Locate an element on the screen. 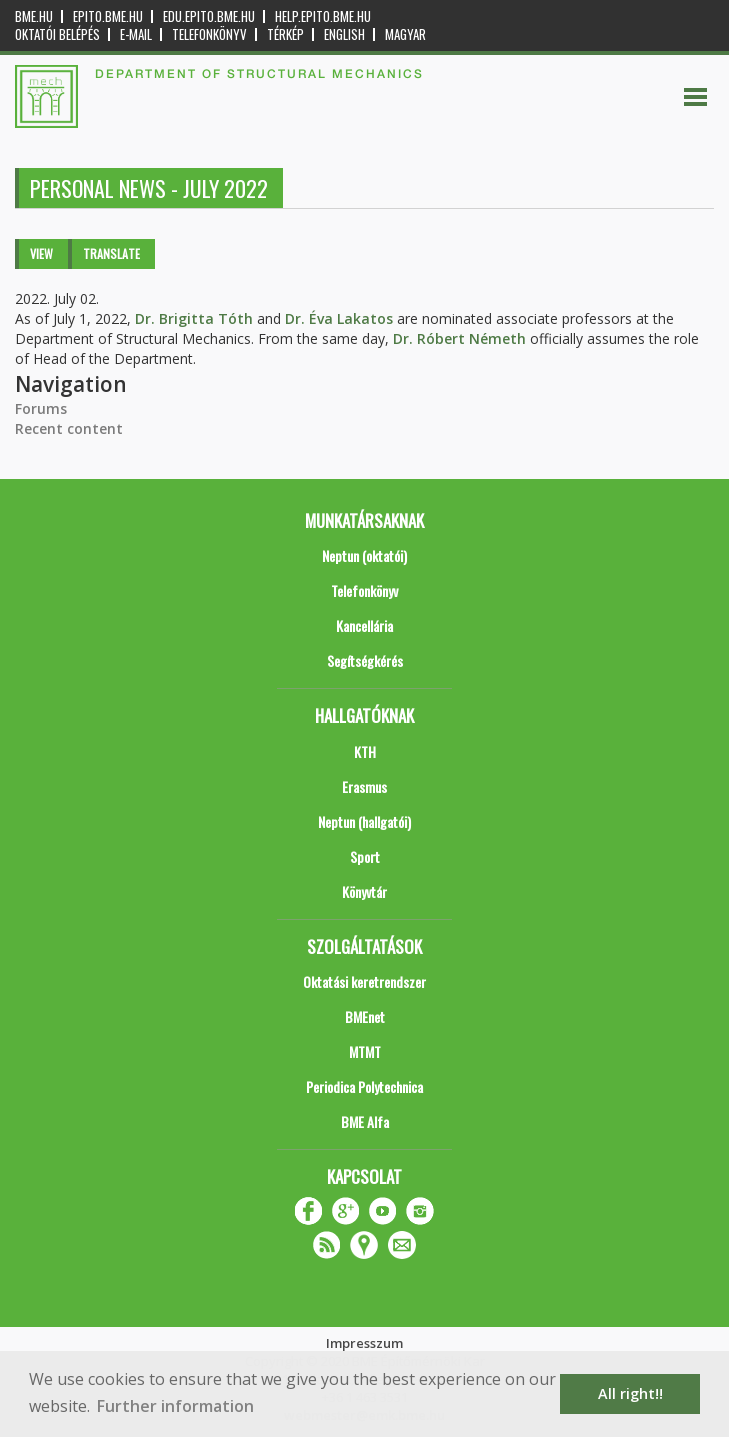 The width and height of the screenshot is (729, 1437). Kancellária is located at coordinates (364, 625).